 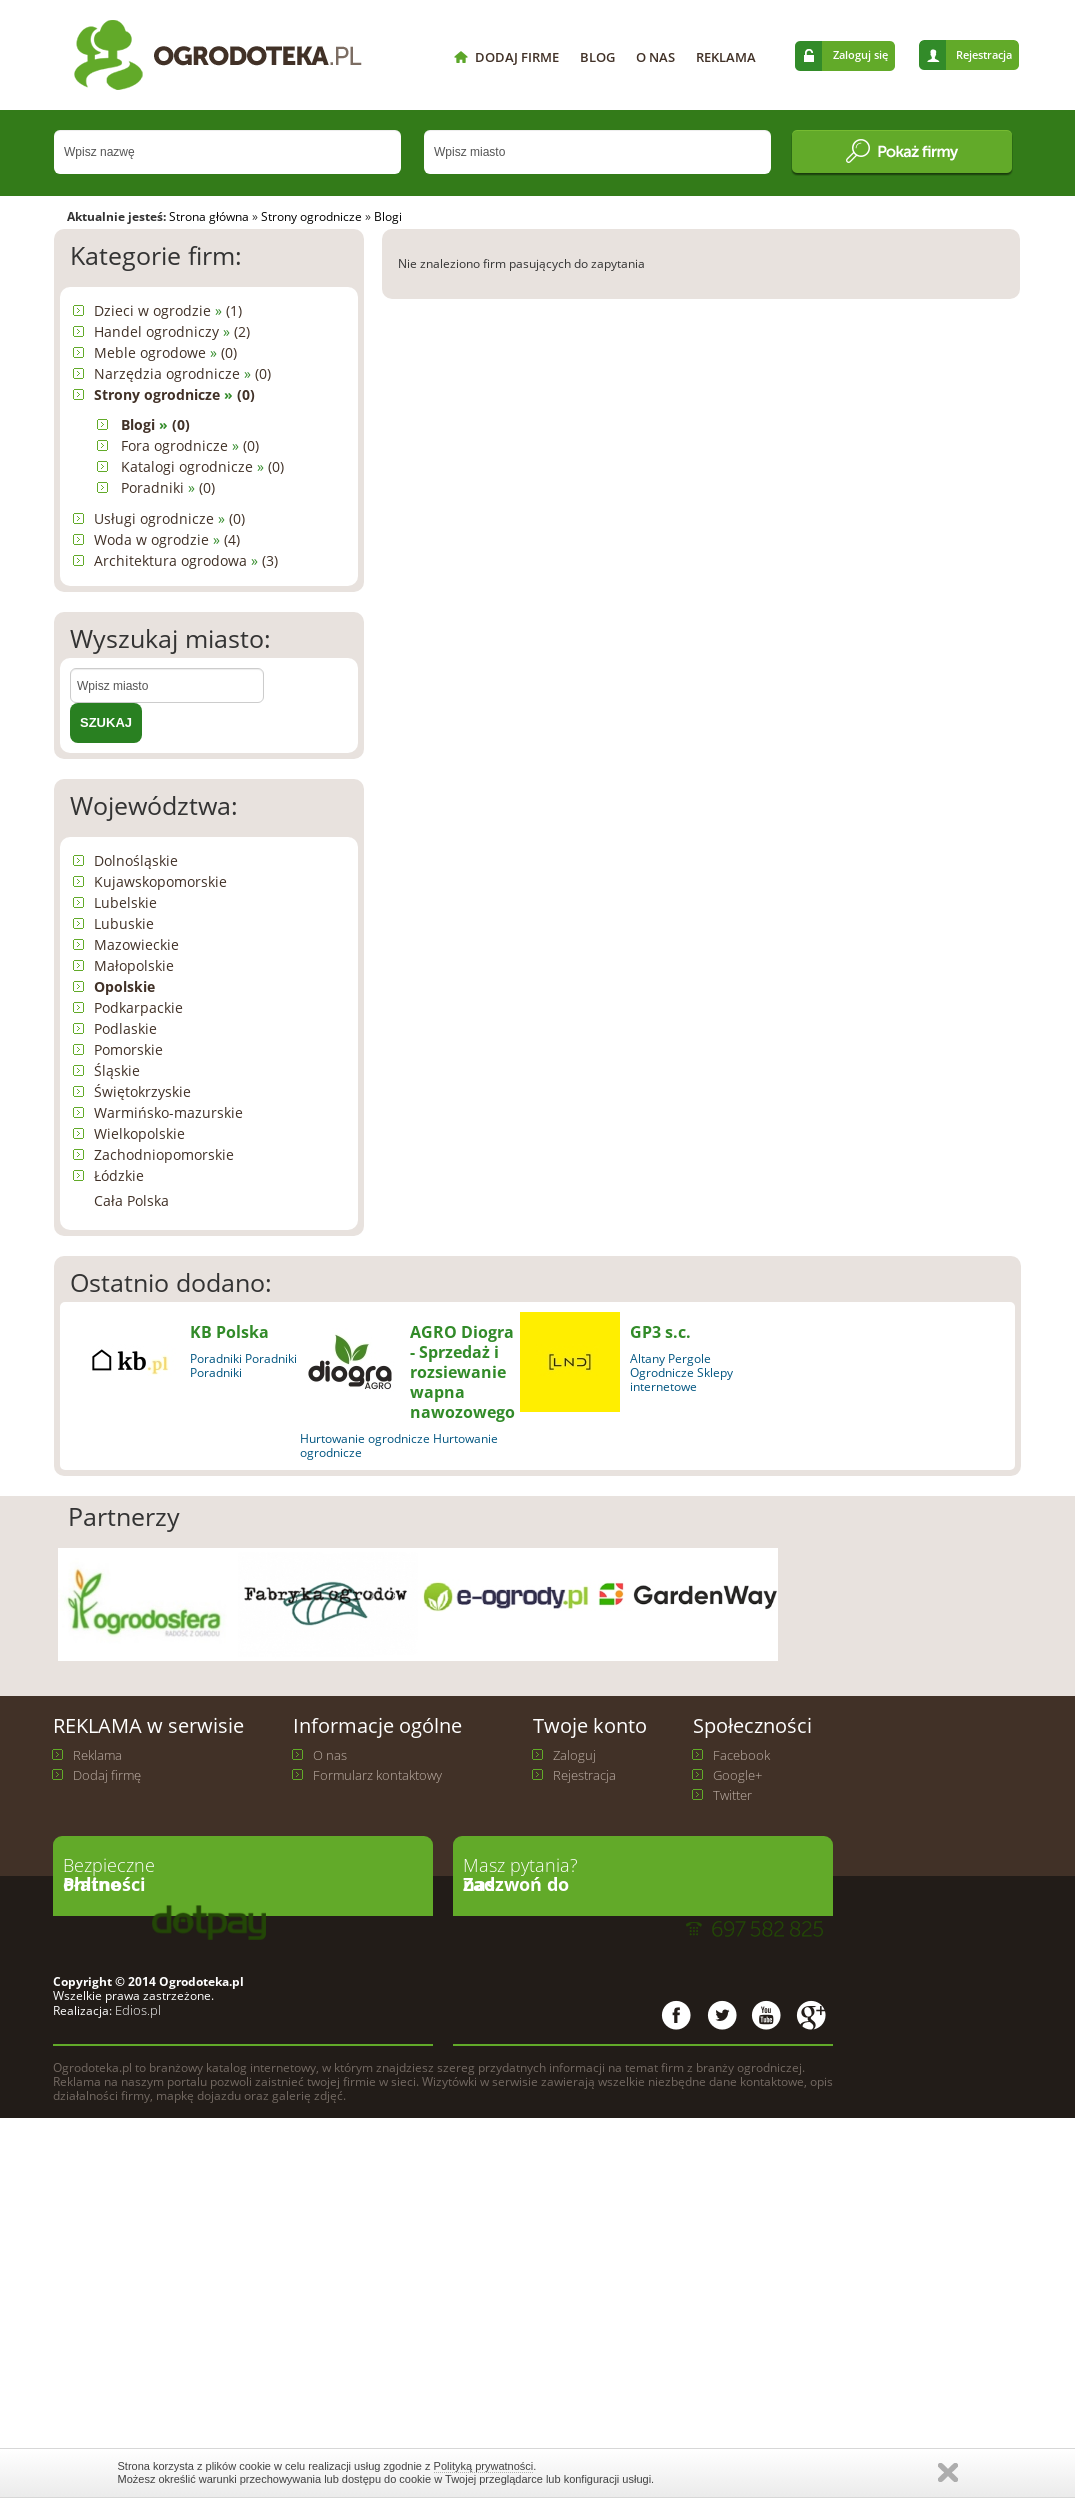 What do you see at coordinates (138, 1007) in the screenshot?
I see `Podkarpackie` at bounding box center [138, 1007].